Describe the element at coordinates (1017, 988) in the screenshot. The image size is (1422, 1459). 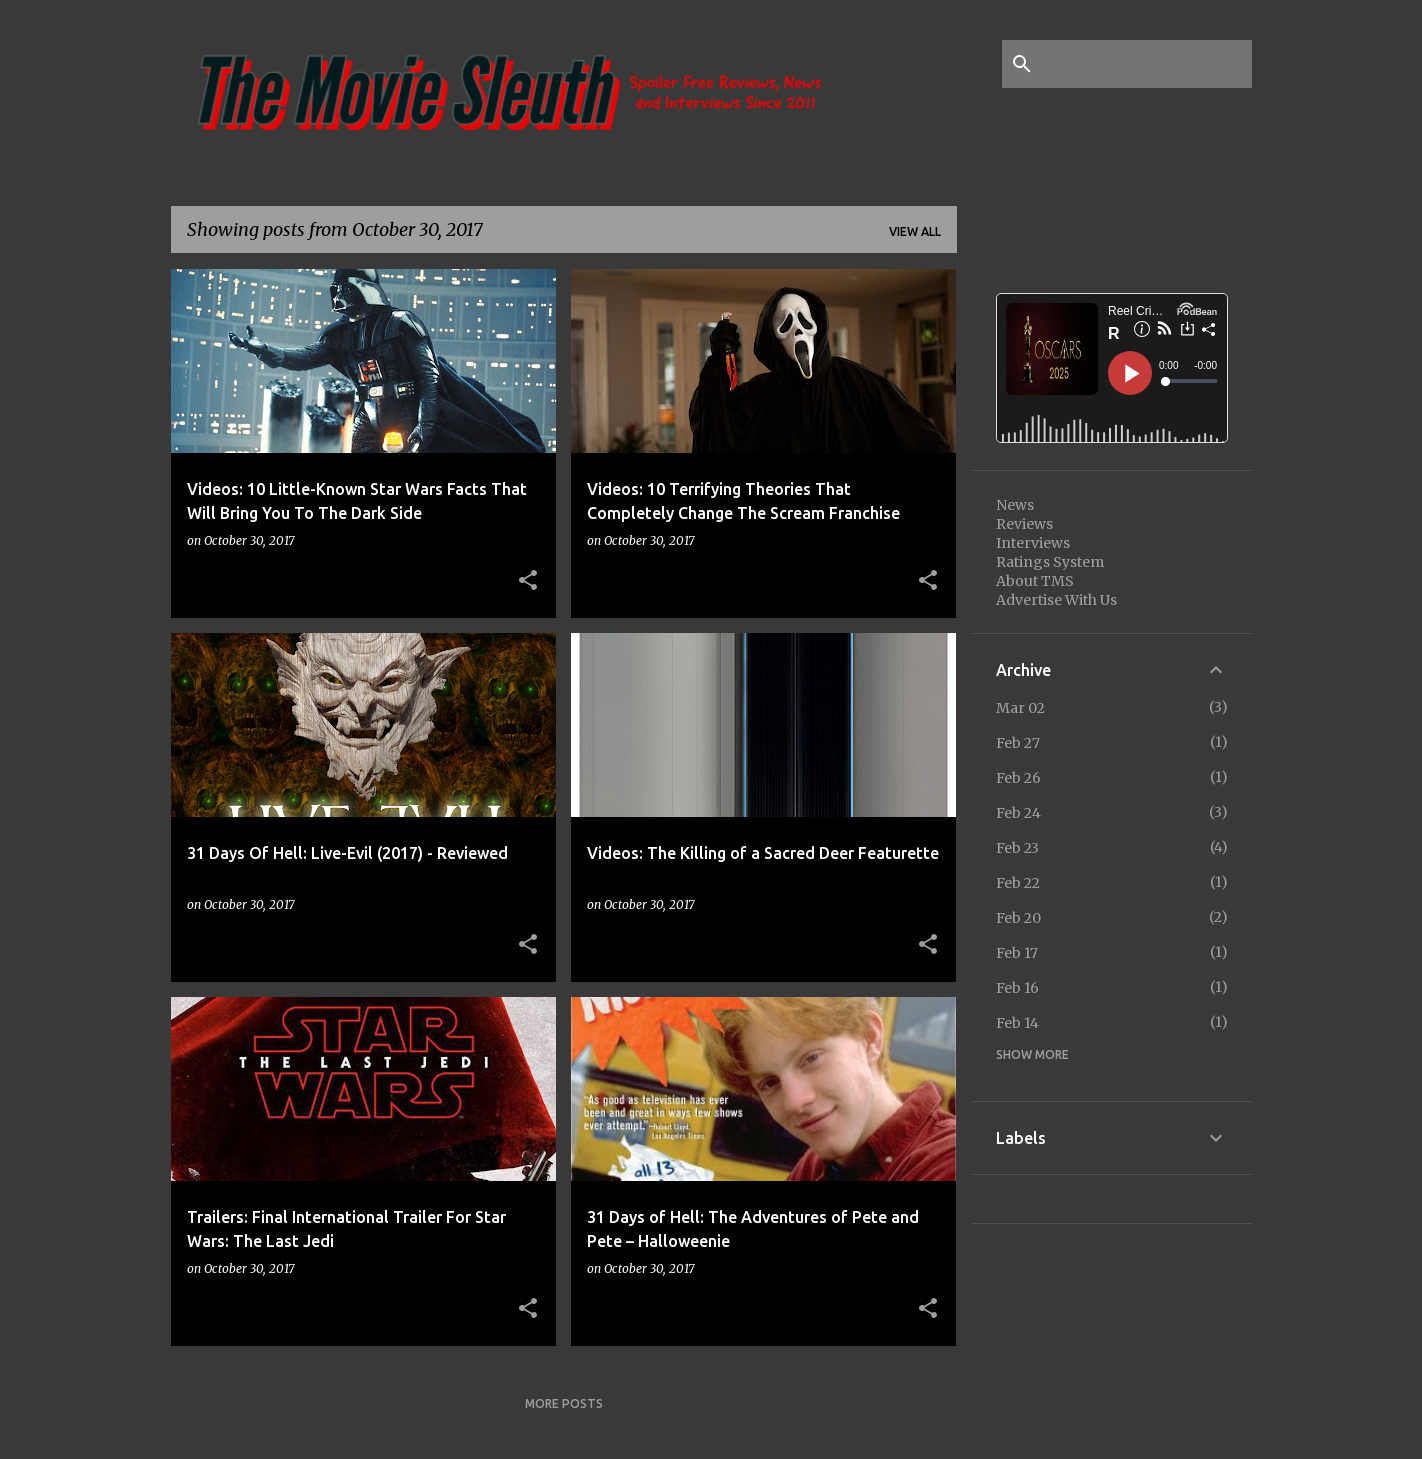
I see `Feb 16` at that location.